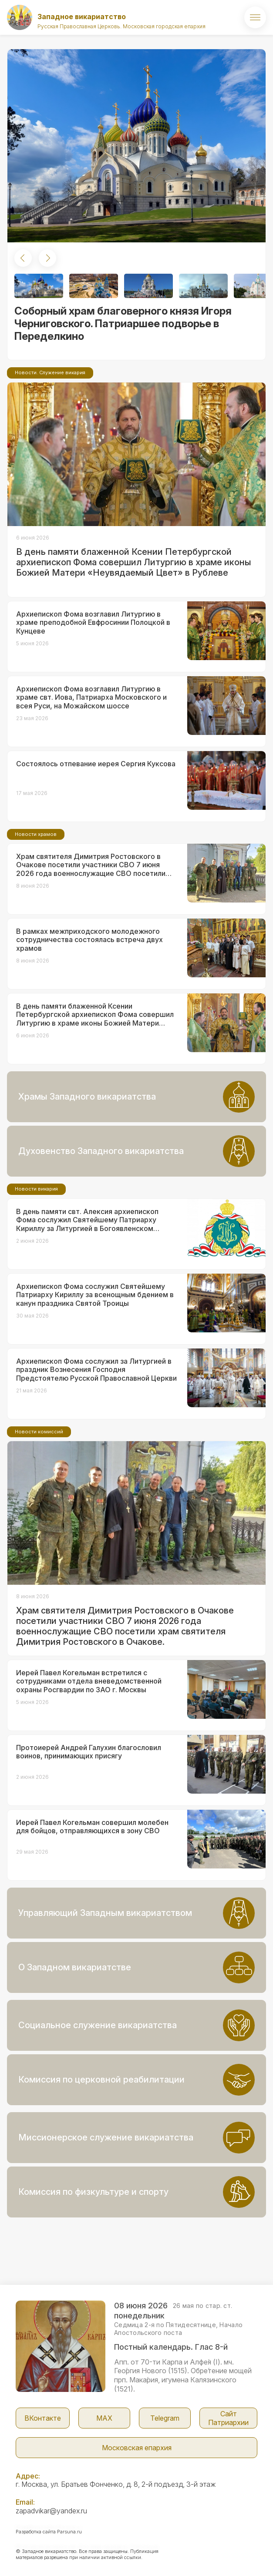 This screenshot has width=273, height=2576. What do you see at coordinates (69, 2532) in the screenshot?
I see `Parsuna.ru` at bounding box center [69, 2532].